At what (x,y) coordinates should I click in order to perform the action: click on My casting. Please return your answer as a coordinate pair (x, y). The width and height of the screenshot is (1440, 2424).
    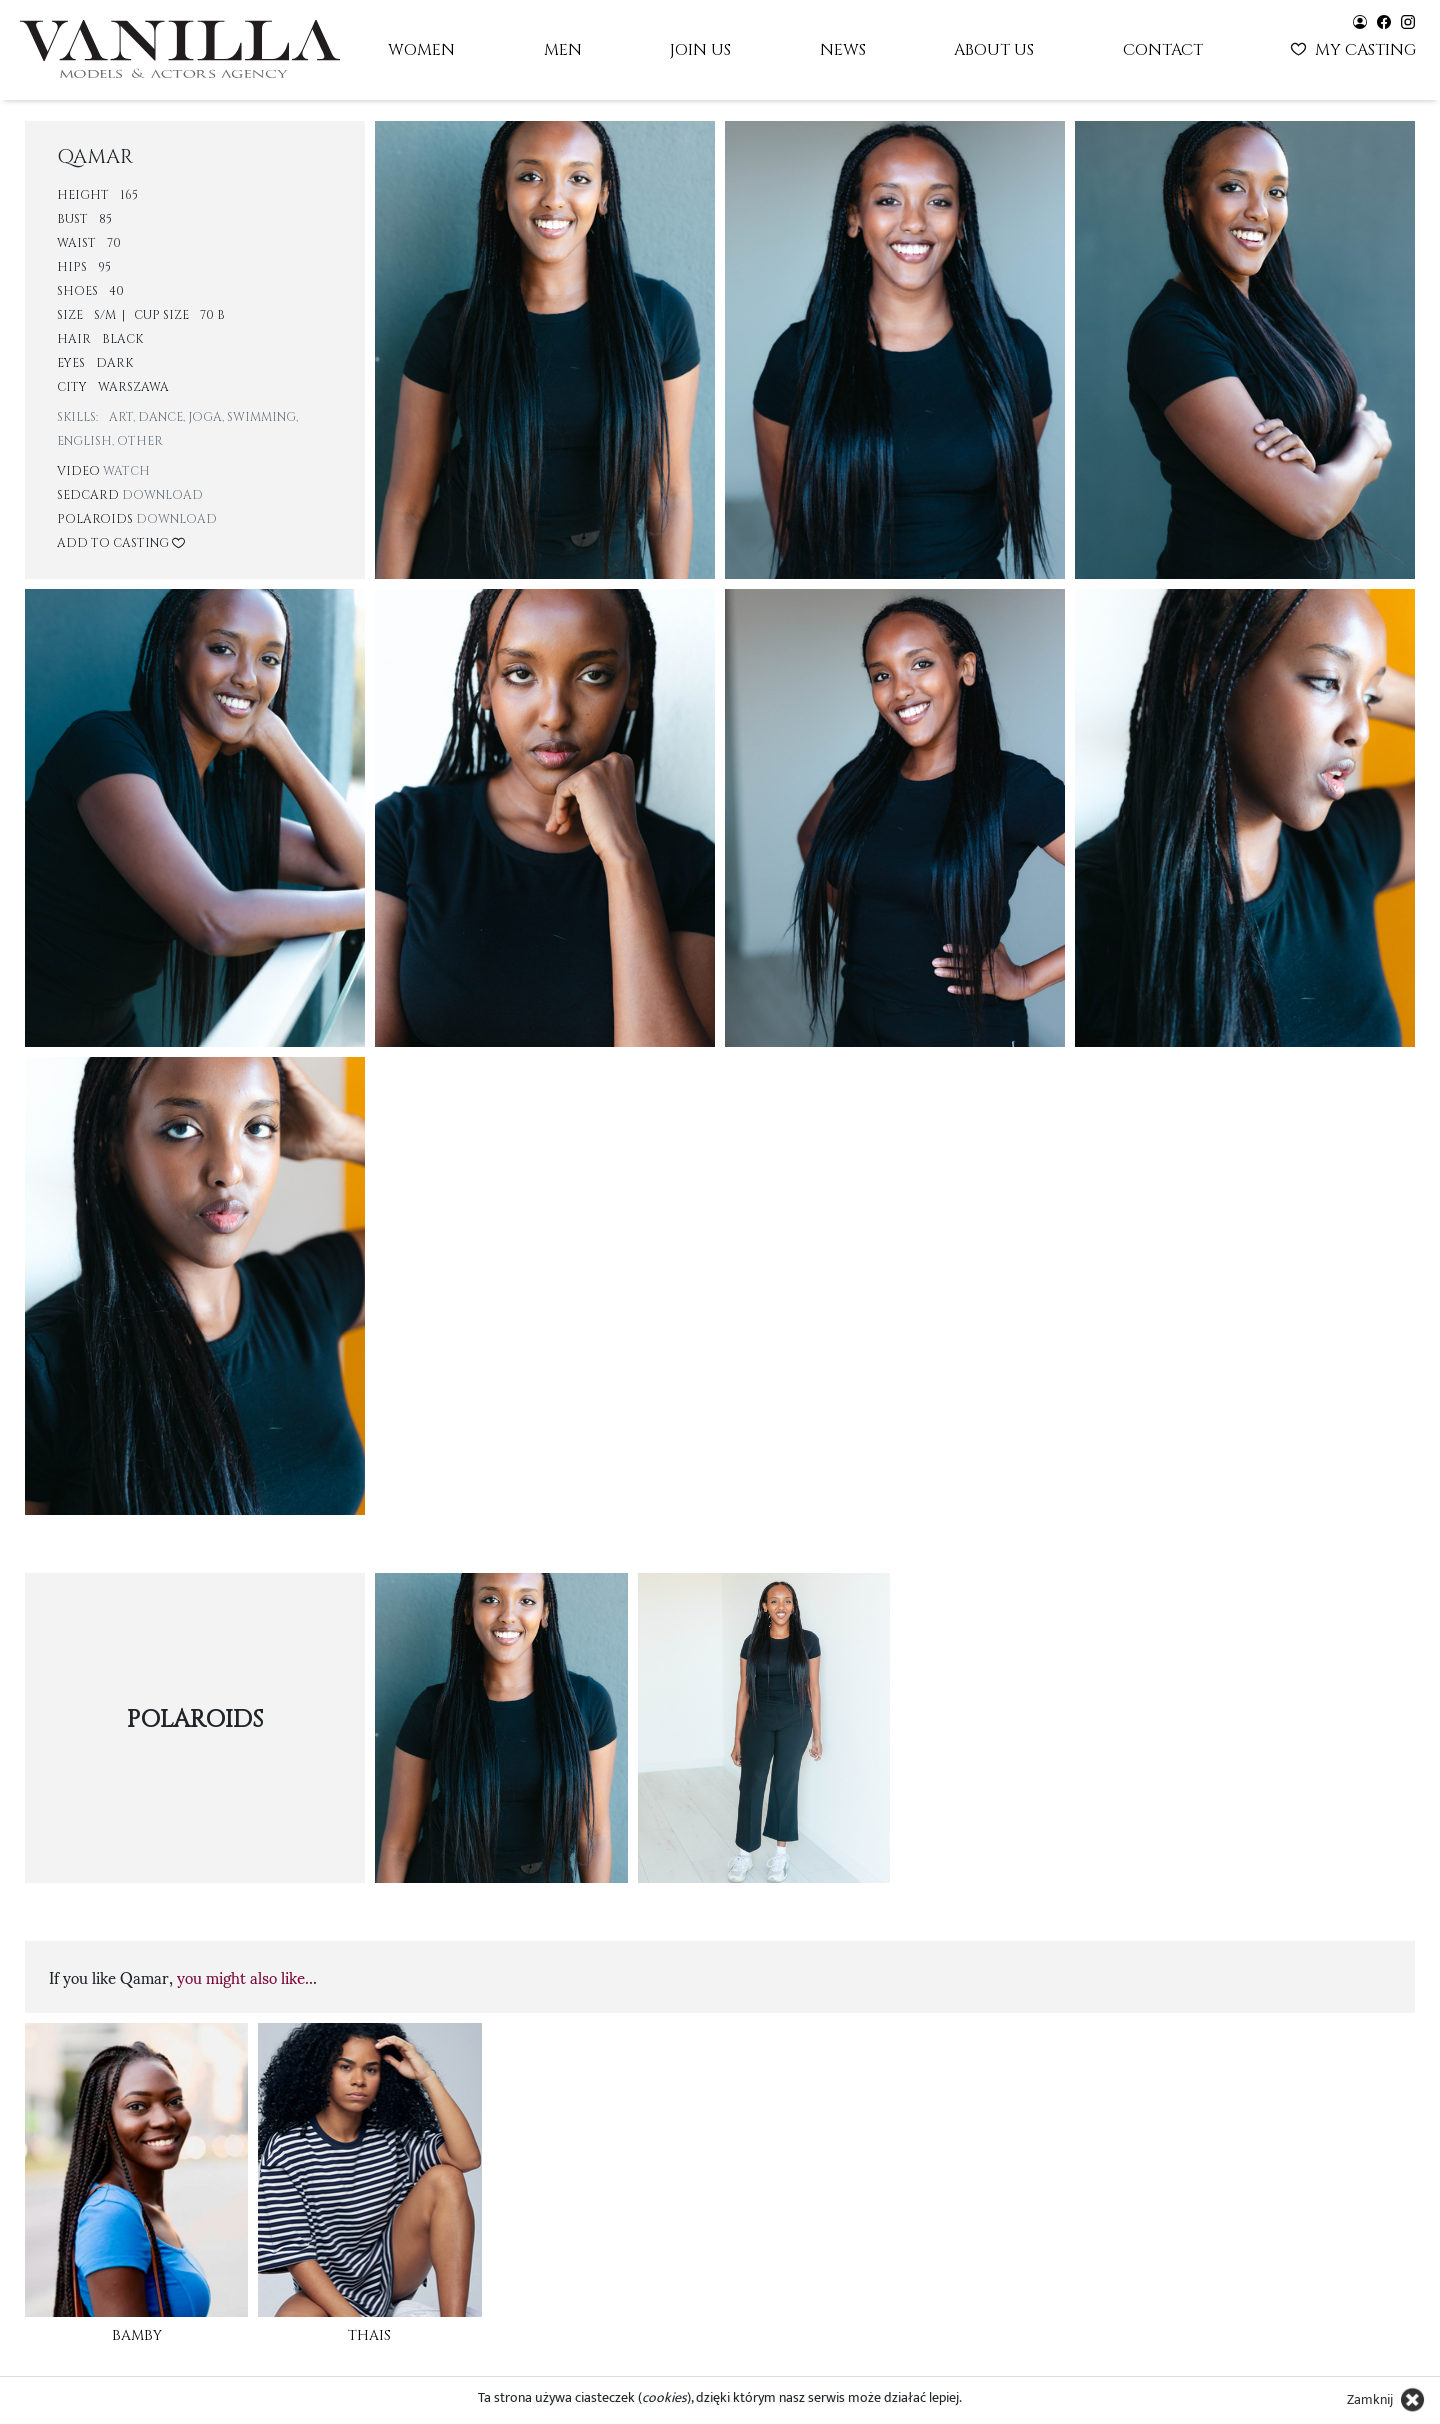
    Looking at the image, I should click on (1355, 48).